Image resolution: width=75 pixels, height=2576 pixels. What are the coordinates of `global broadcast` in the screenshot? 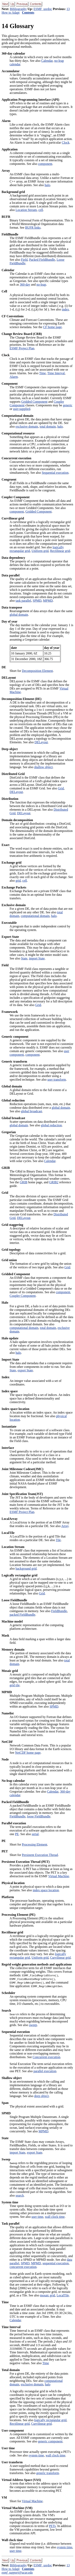 It's located at (31, 1111).